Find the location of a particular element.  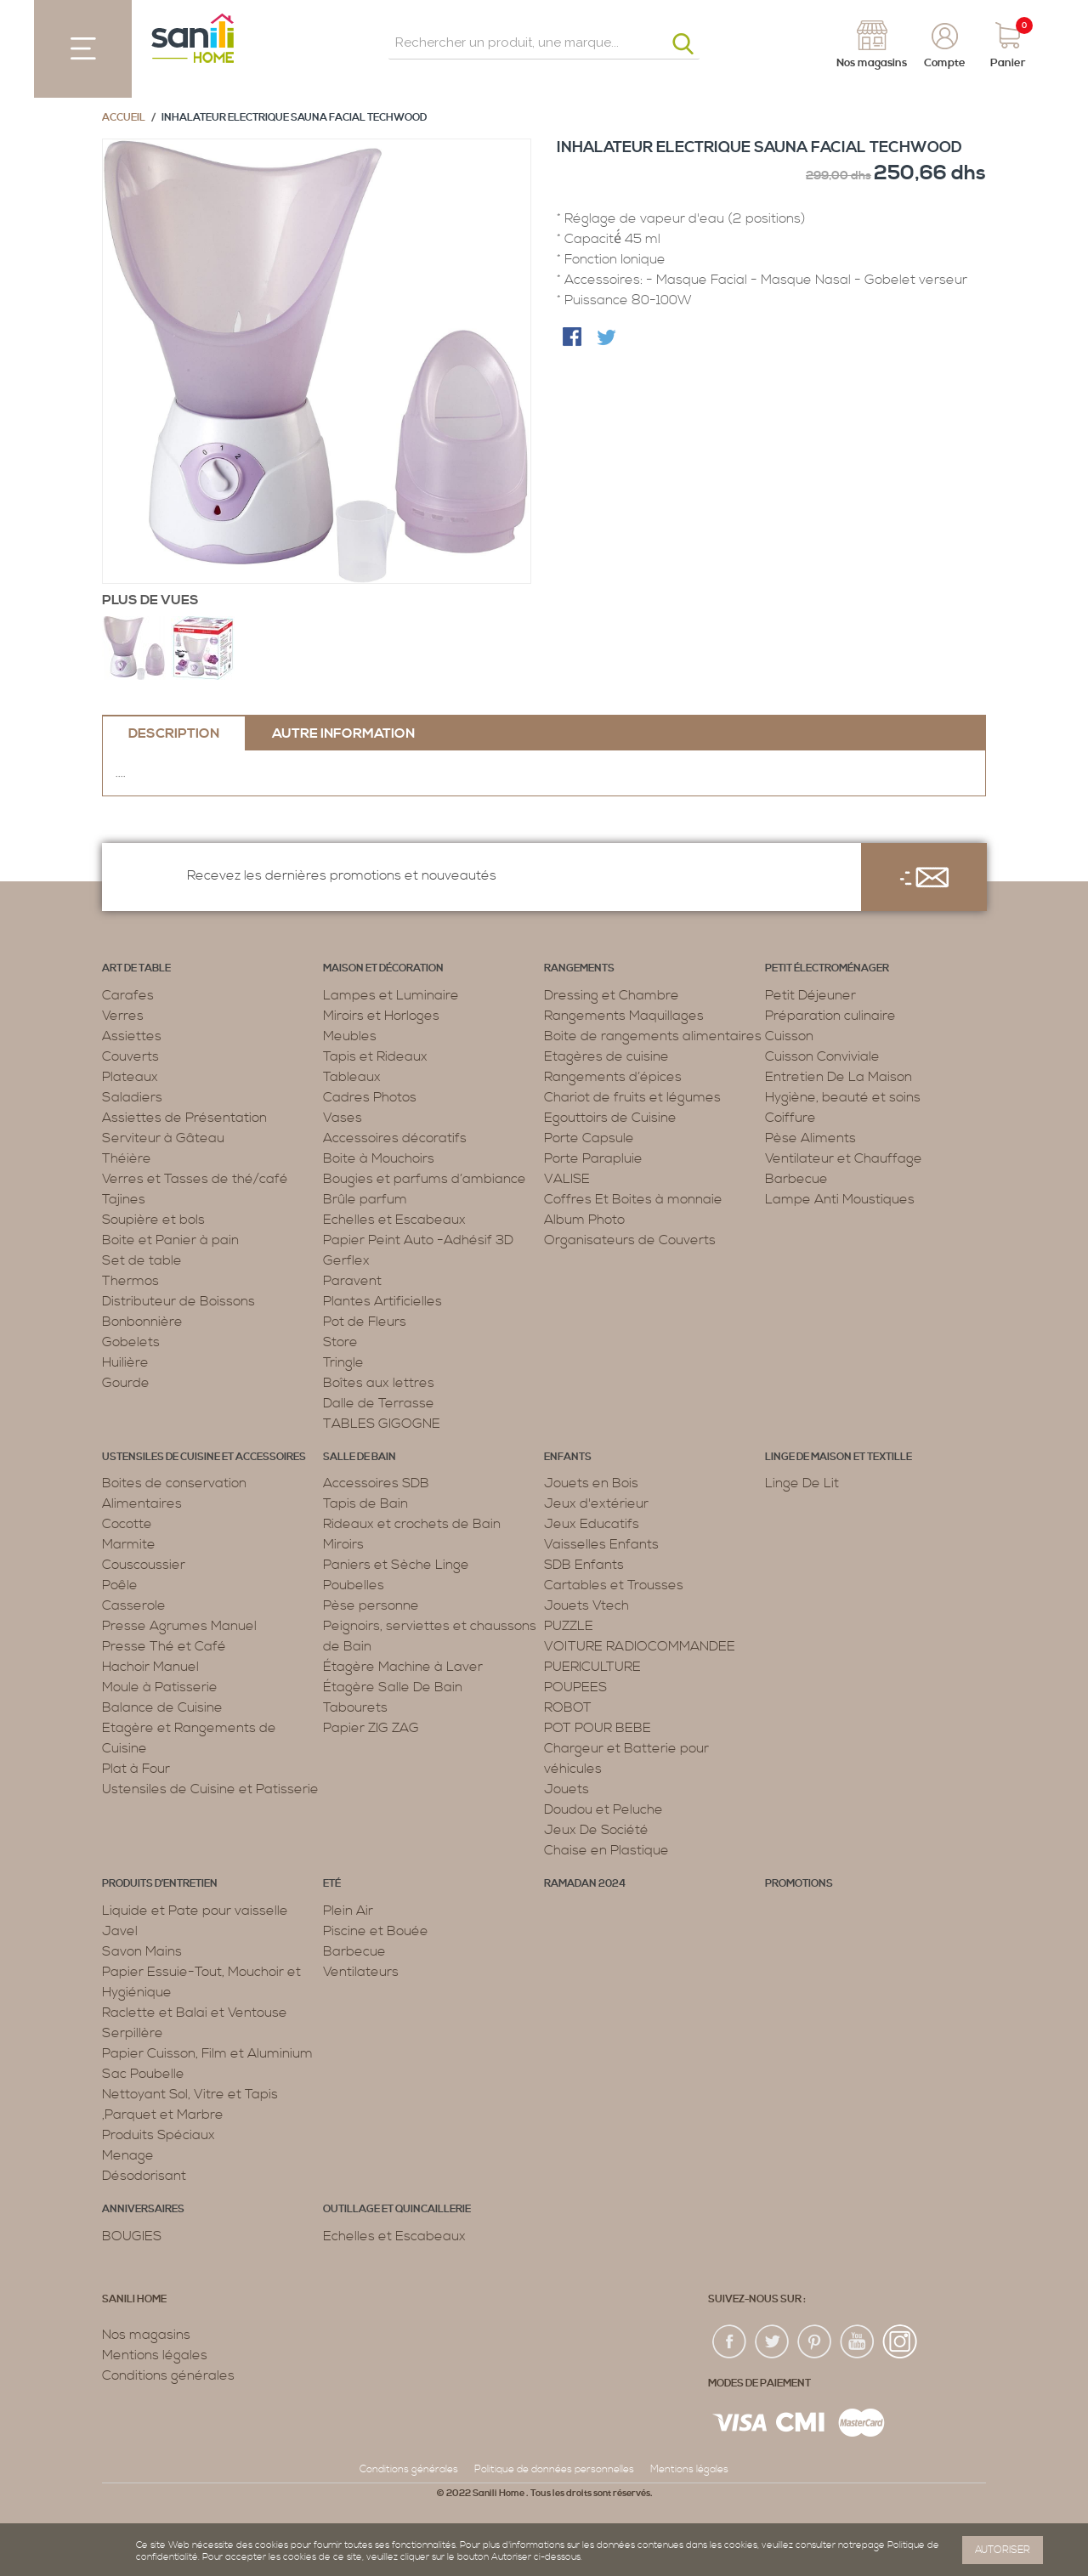

Organisateurs de Couverts is located at coordinates (630, 1239).